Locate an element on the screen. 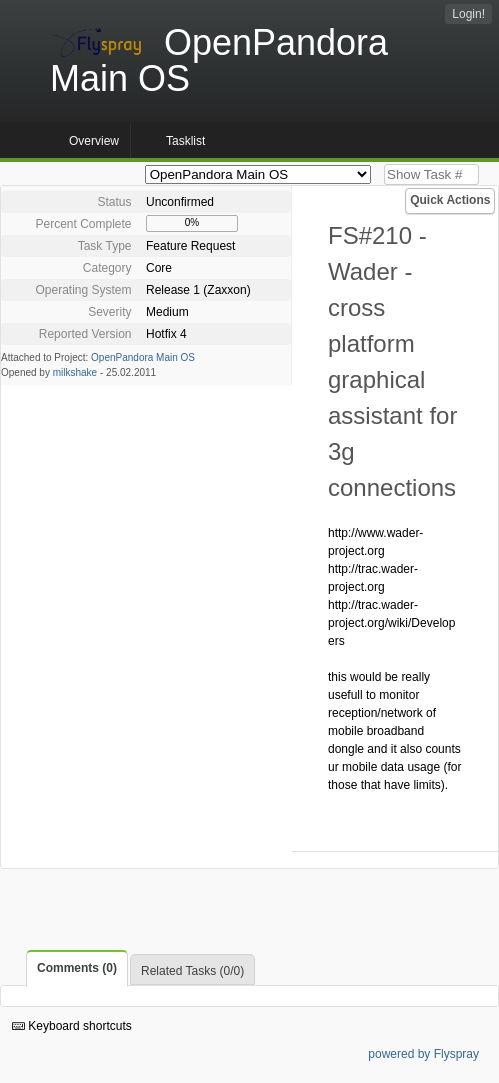  OpenPandora Main OS is located at coordinates (143, 357).